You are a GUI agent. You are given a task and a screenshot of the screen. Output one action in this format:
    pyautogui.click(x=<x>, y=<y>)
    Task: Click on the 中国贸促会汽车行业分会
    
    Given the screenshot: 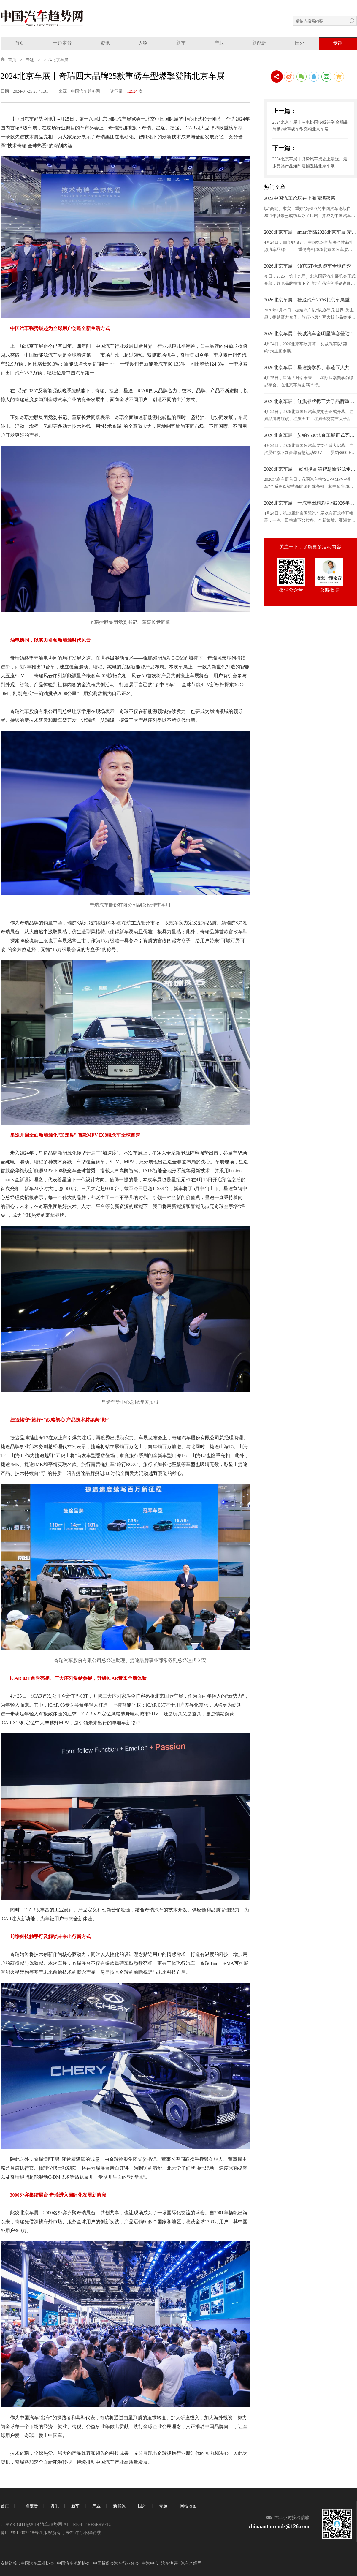 What is the action you would take?
    pyautogui.click(x=116, y=2563)
    